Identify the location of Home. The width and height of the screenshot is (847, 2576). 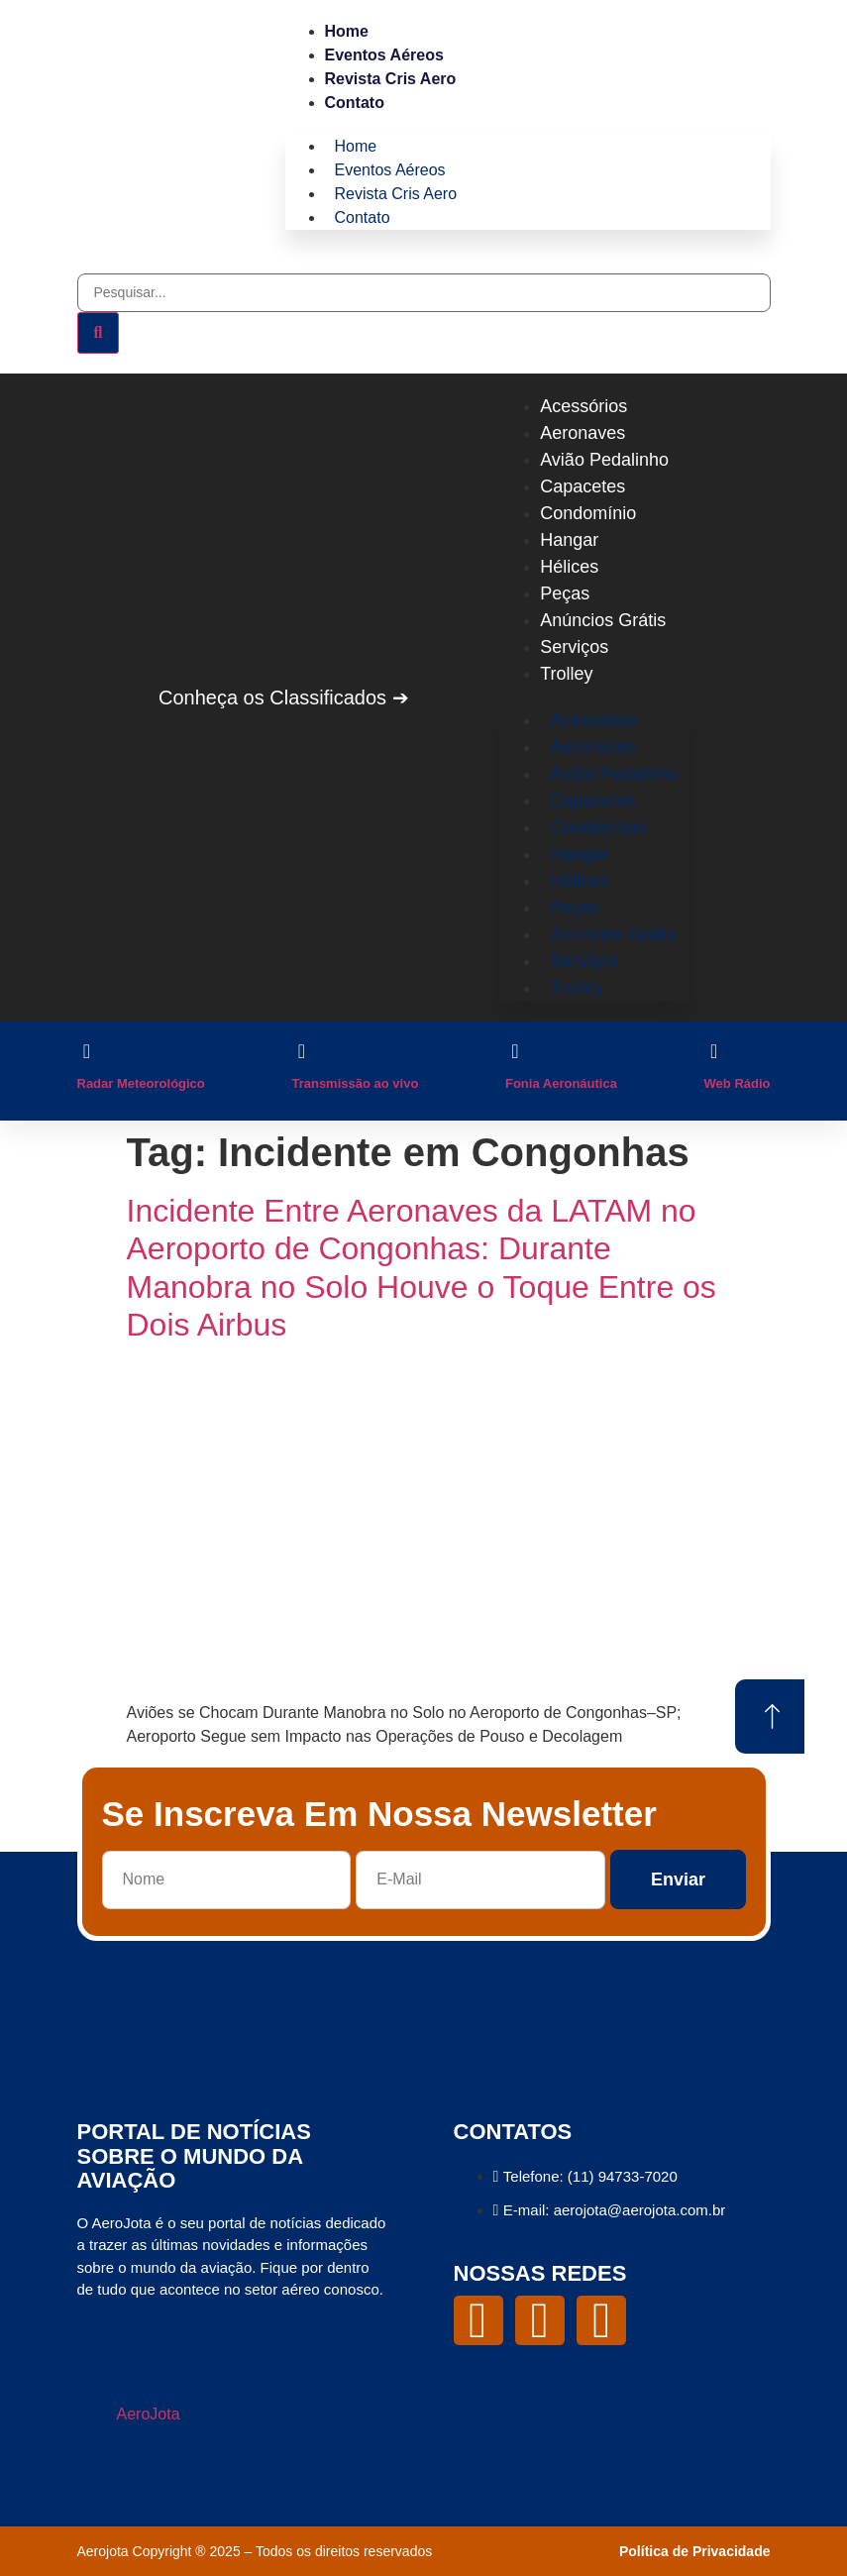
(347, 31).